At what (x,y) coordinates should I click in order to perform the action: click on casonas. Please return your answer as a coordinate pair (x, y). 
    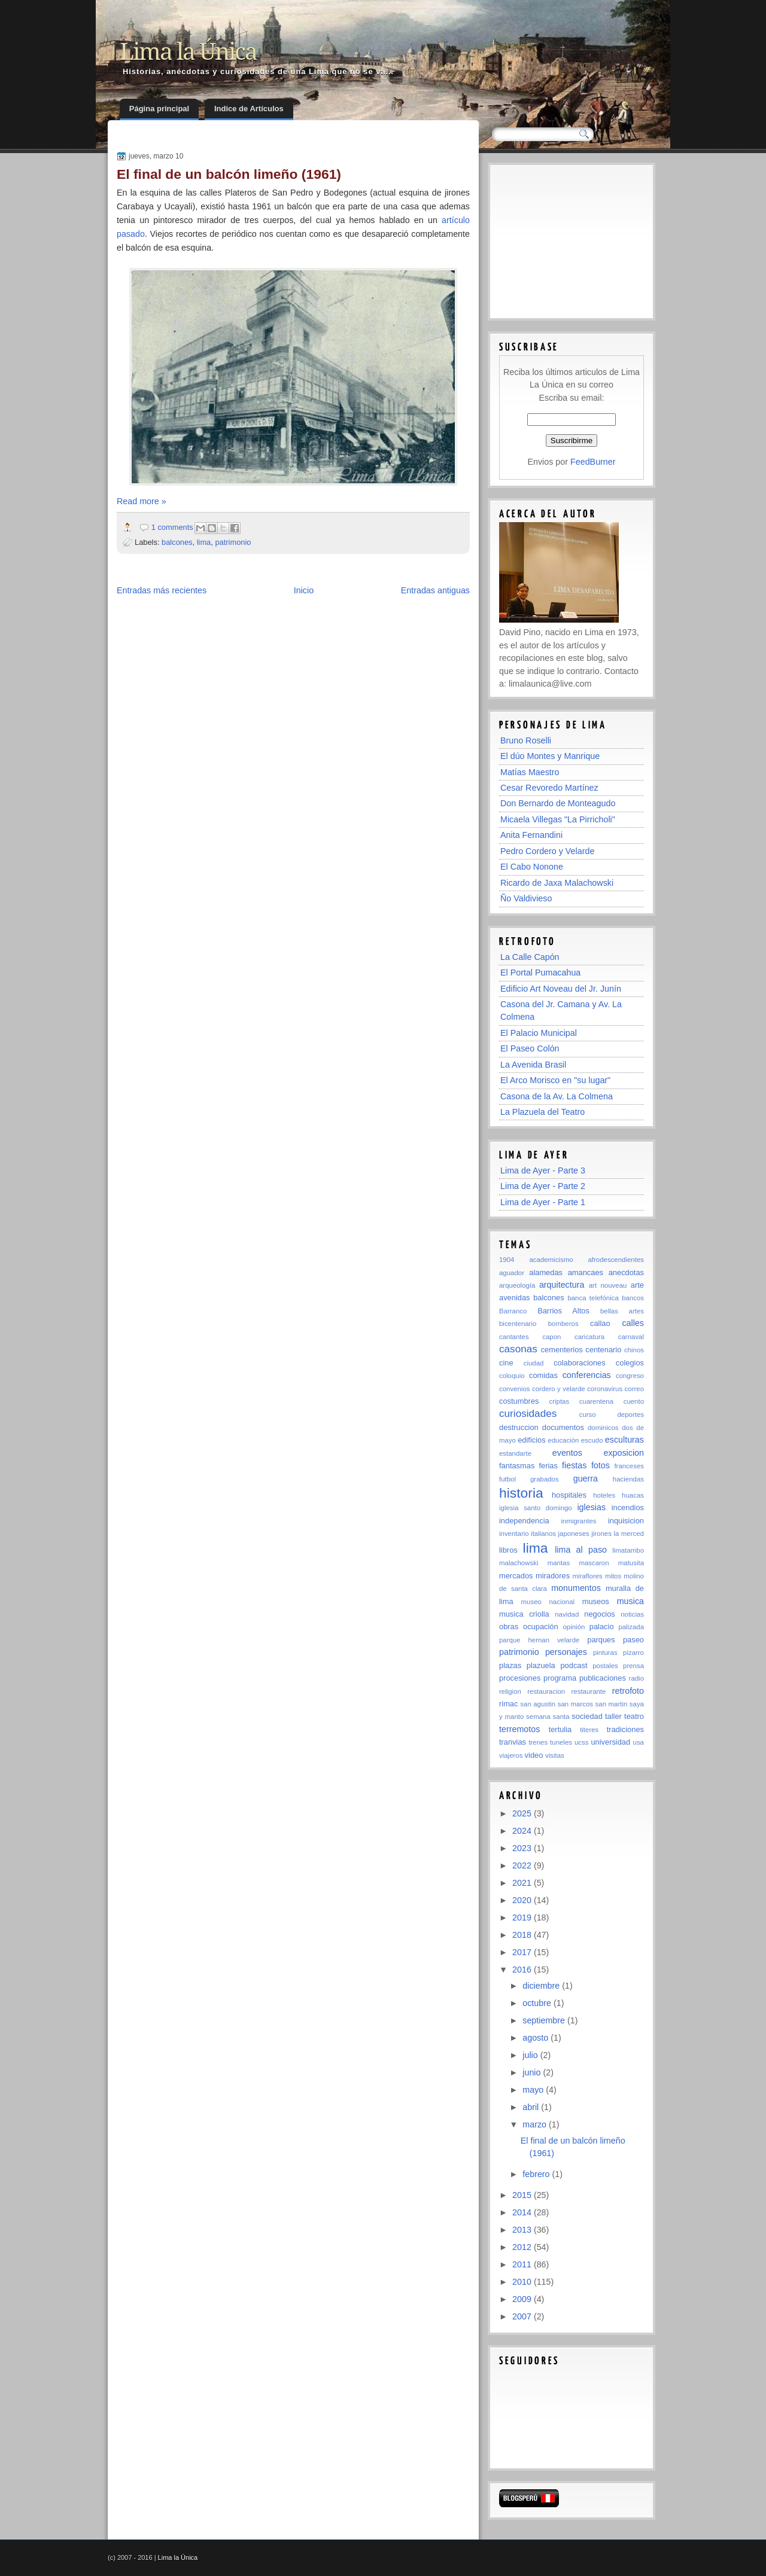
    Looking at the image, I should click on (518, 1349).